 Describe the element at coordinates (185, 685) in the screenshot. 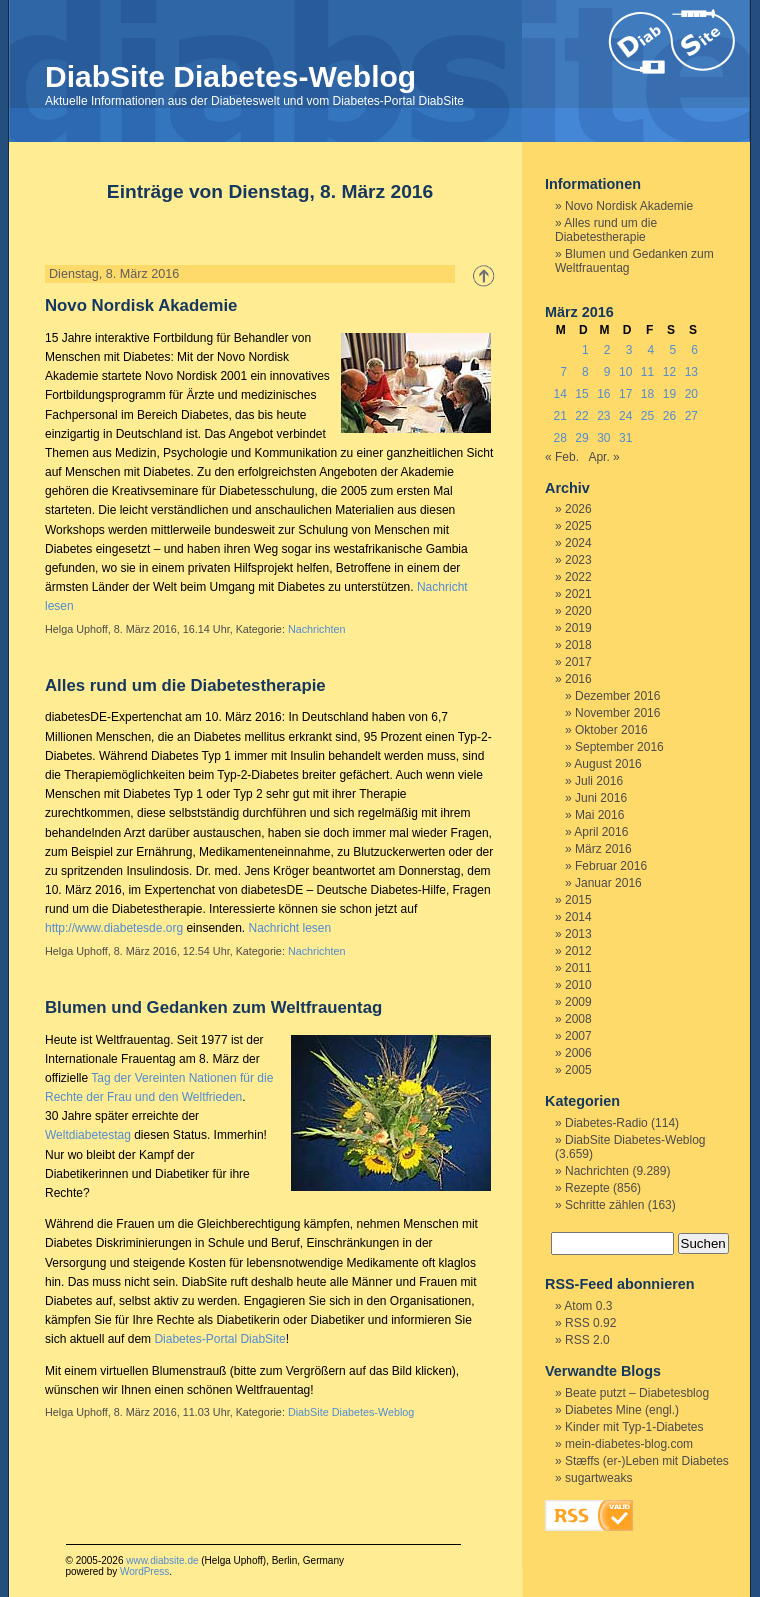

I see `Alles rund um die Diabetestherapie` at that location.